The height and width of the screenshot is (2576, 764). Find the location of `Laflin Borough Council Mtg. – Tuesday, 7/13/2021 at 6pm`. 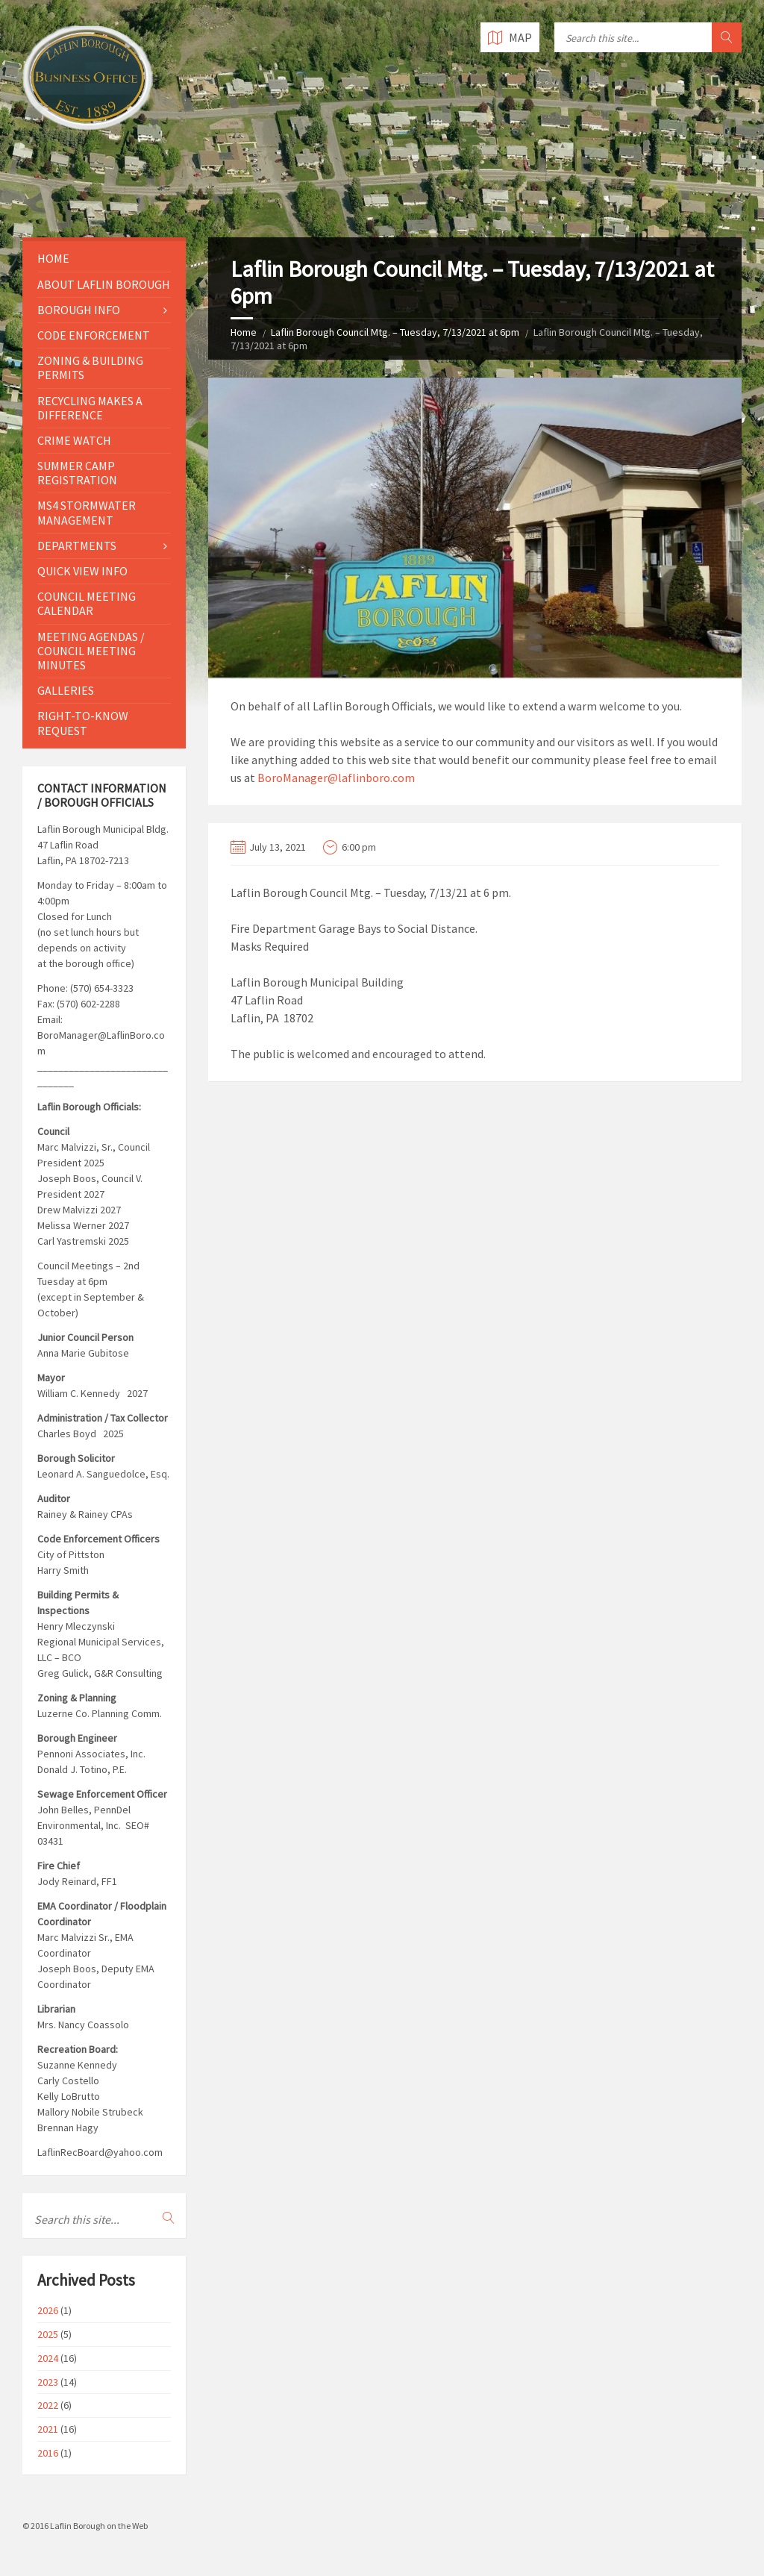

Laflin Borough Council Mtg. – Tuesday, 7/13/2021 at 6pm is located at coordinates (395, 332).